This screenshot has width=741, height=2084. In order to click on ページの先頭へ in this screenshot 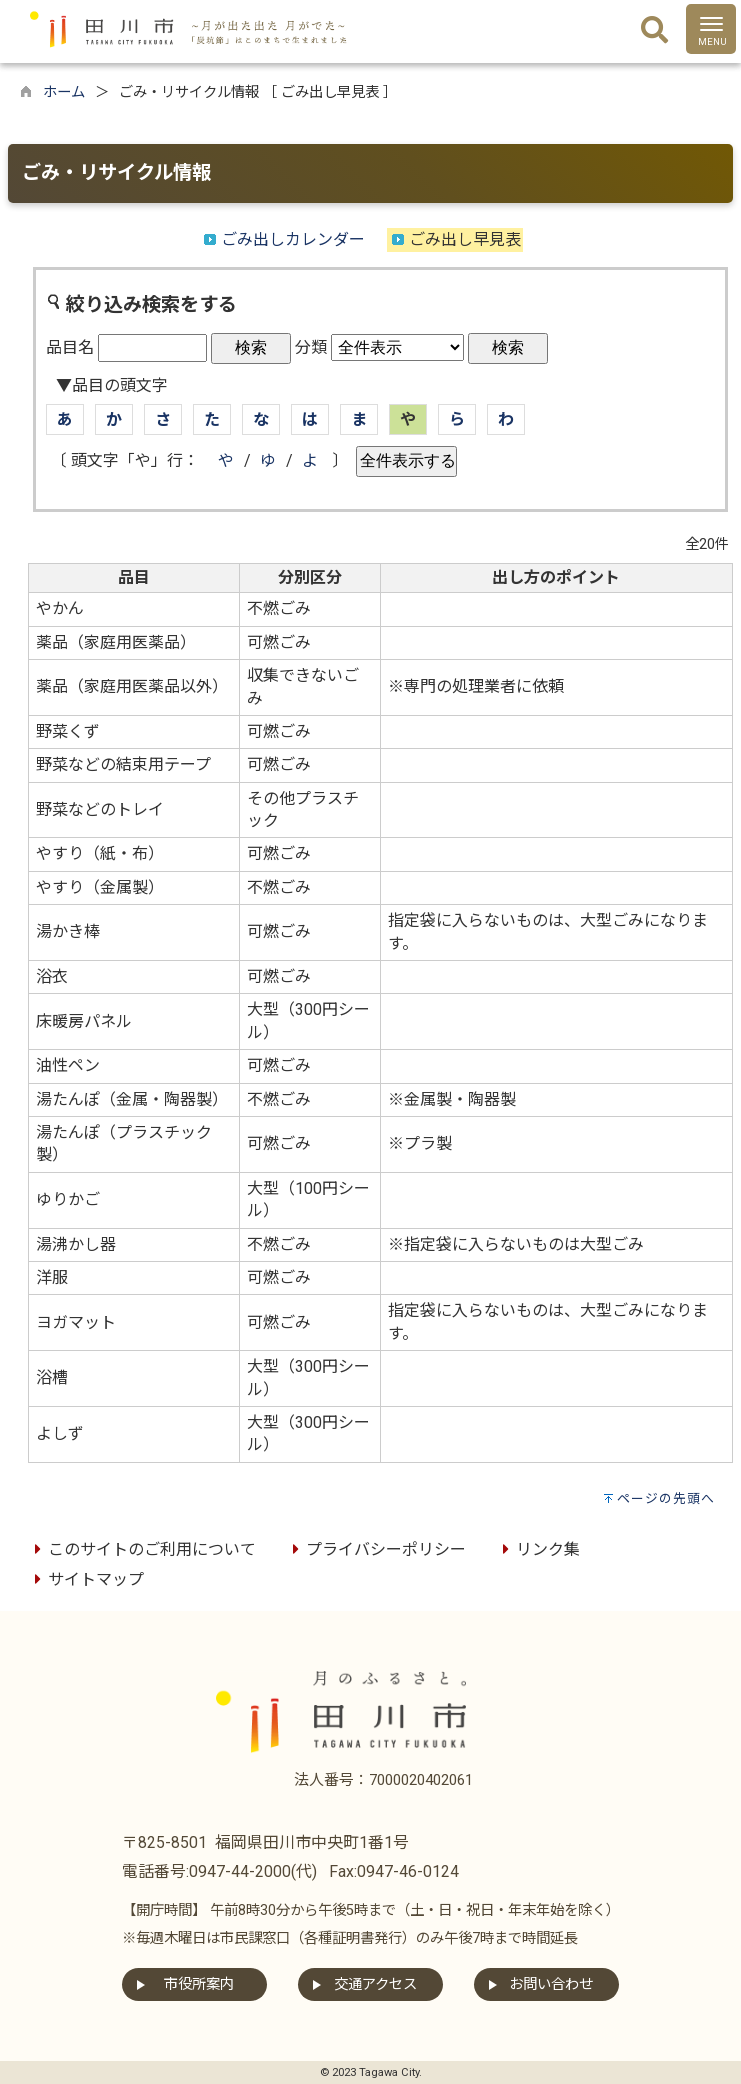, I will do `click(666, 1498)`.